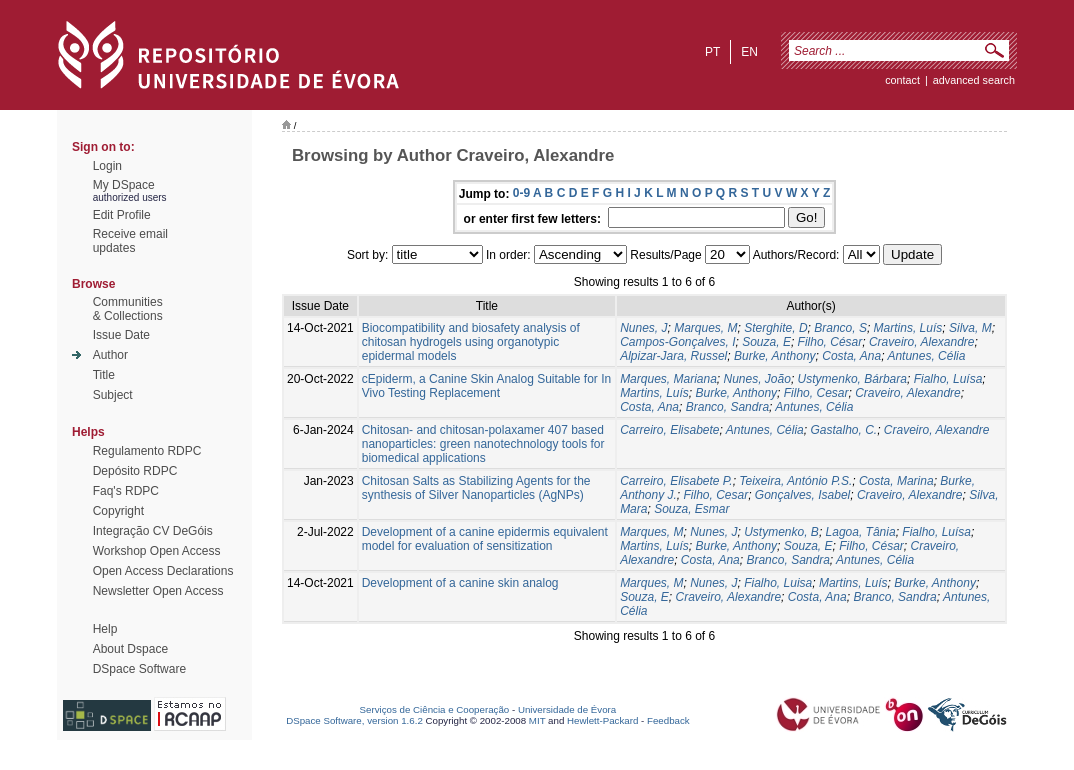  What do you see at coordinates (668, 720) in the screenshot?
I see `Feedback` at bounding box center [668, 720].